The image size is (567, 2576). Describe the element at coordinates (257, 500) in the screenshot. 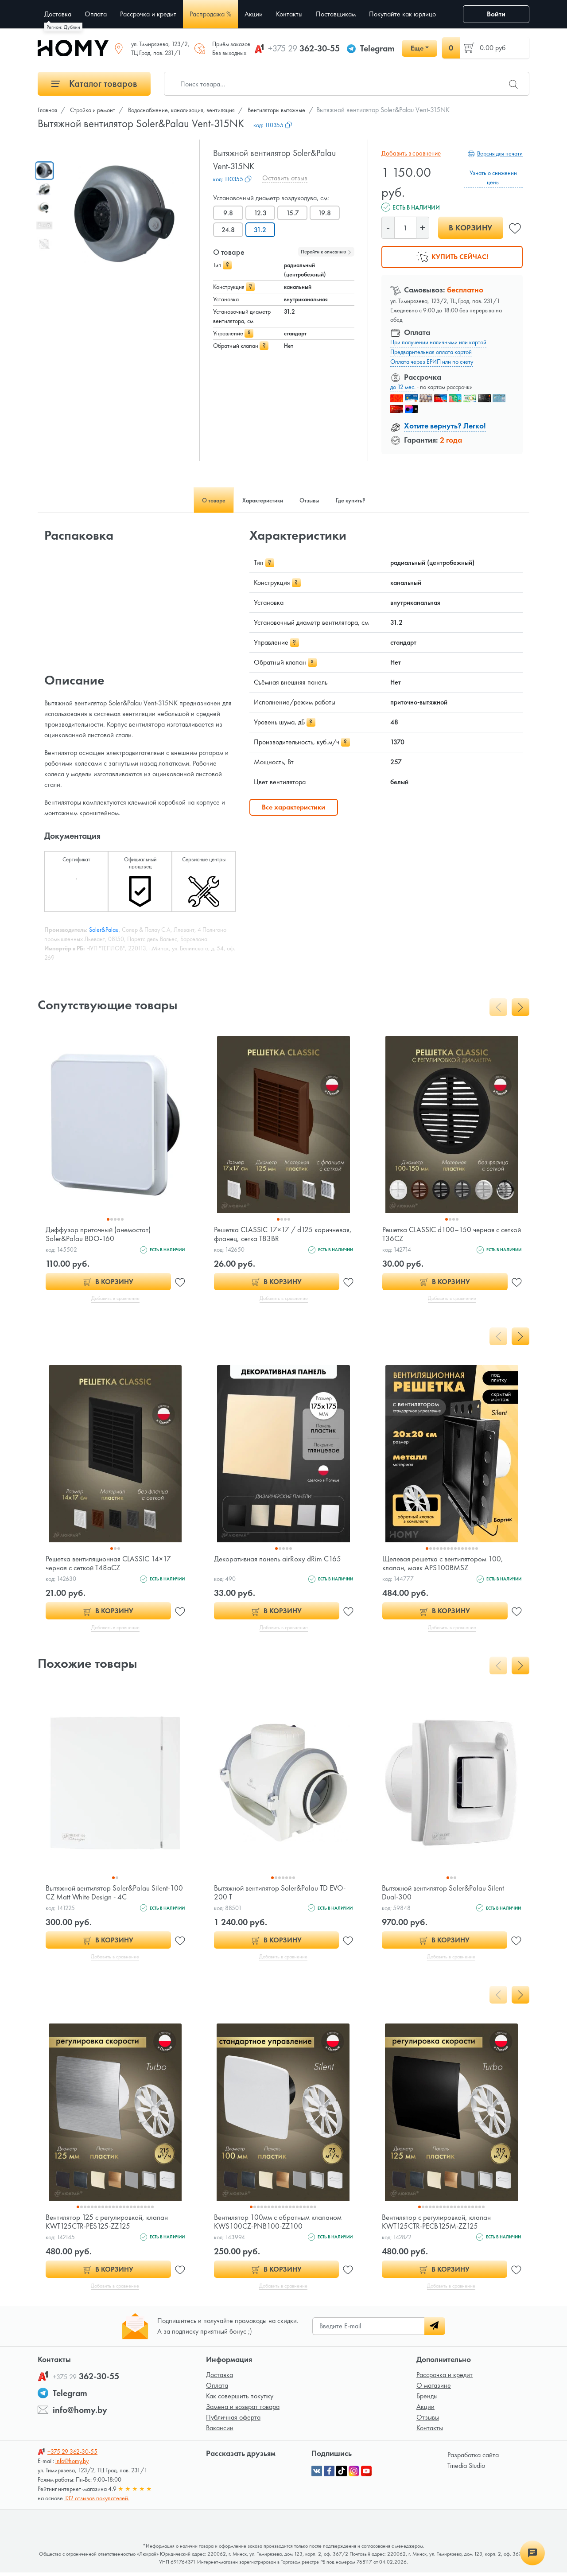

I see `Характеристики [tab]` at that location.